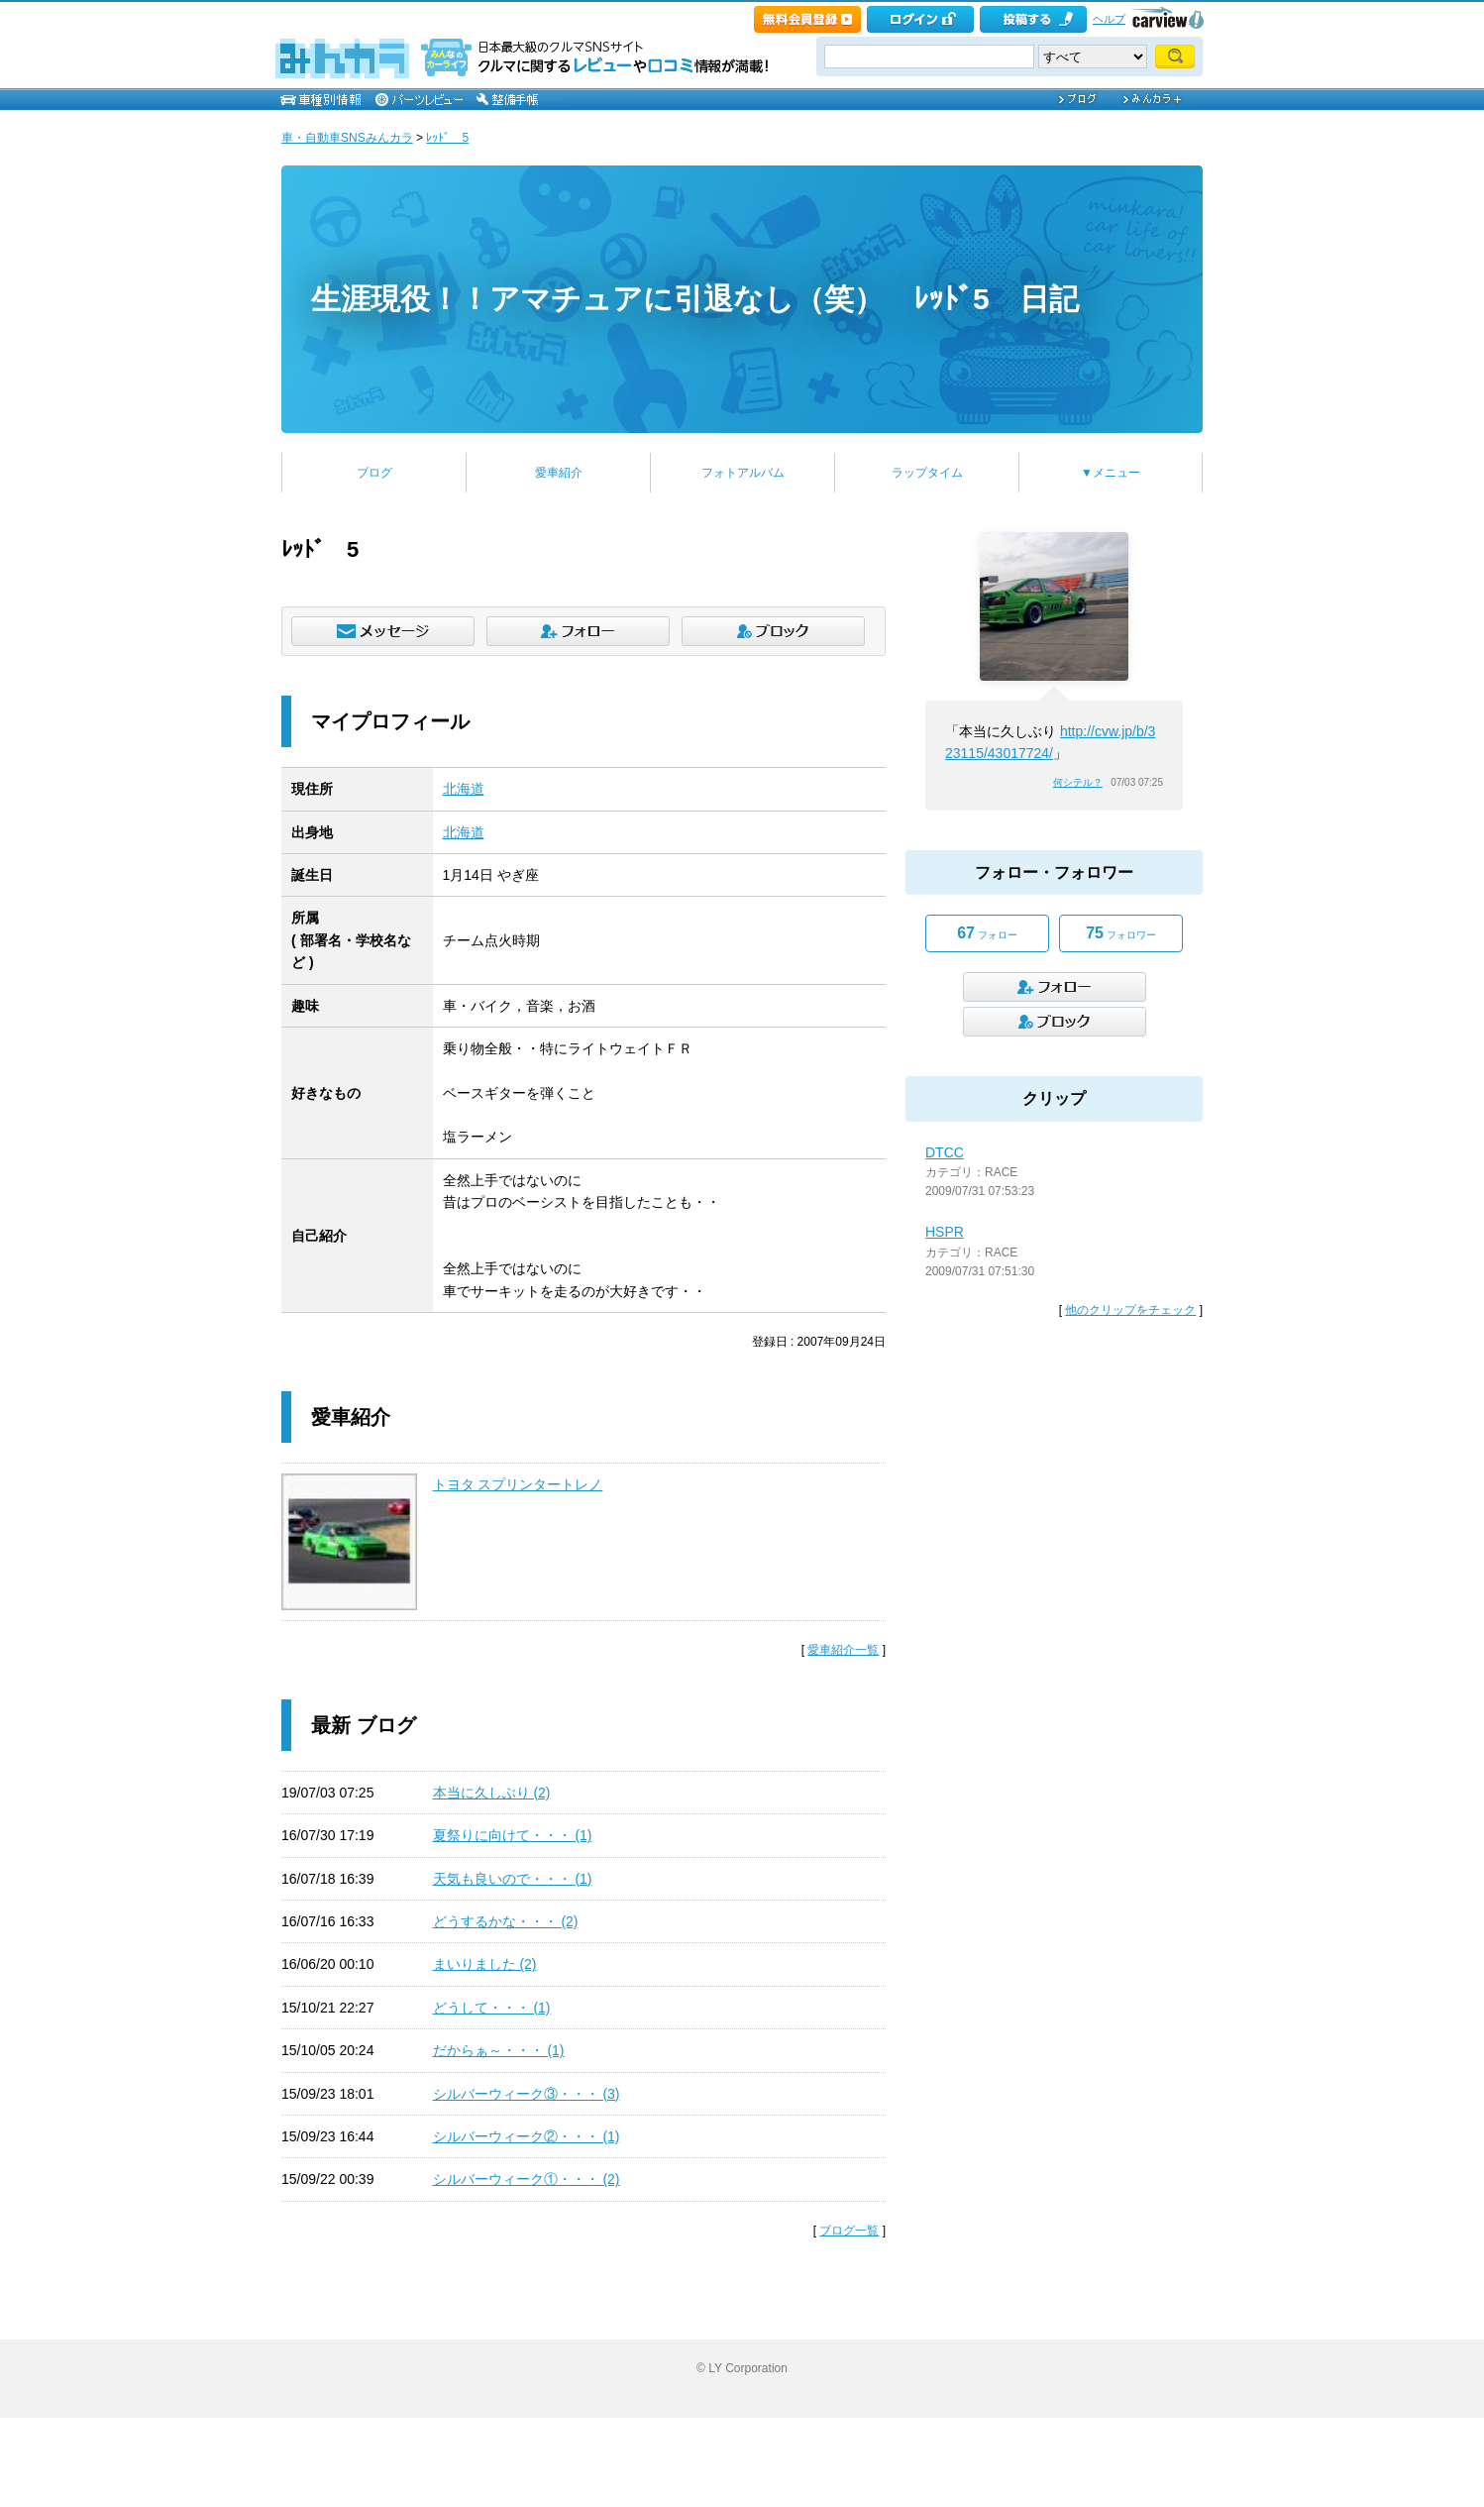 The width and height of the screenshot is (1484, 2507). Describe the element at coordinates (559, 473) in the screenshot. I see `愛車紹介` at that location.